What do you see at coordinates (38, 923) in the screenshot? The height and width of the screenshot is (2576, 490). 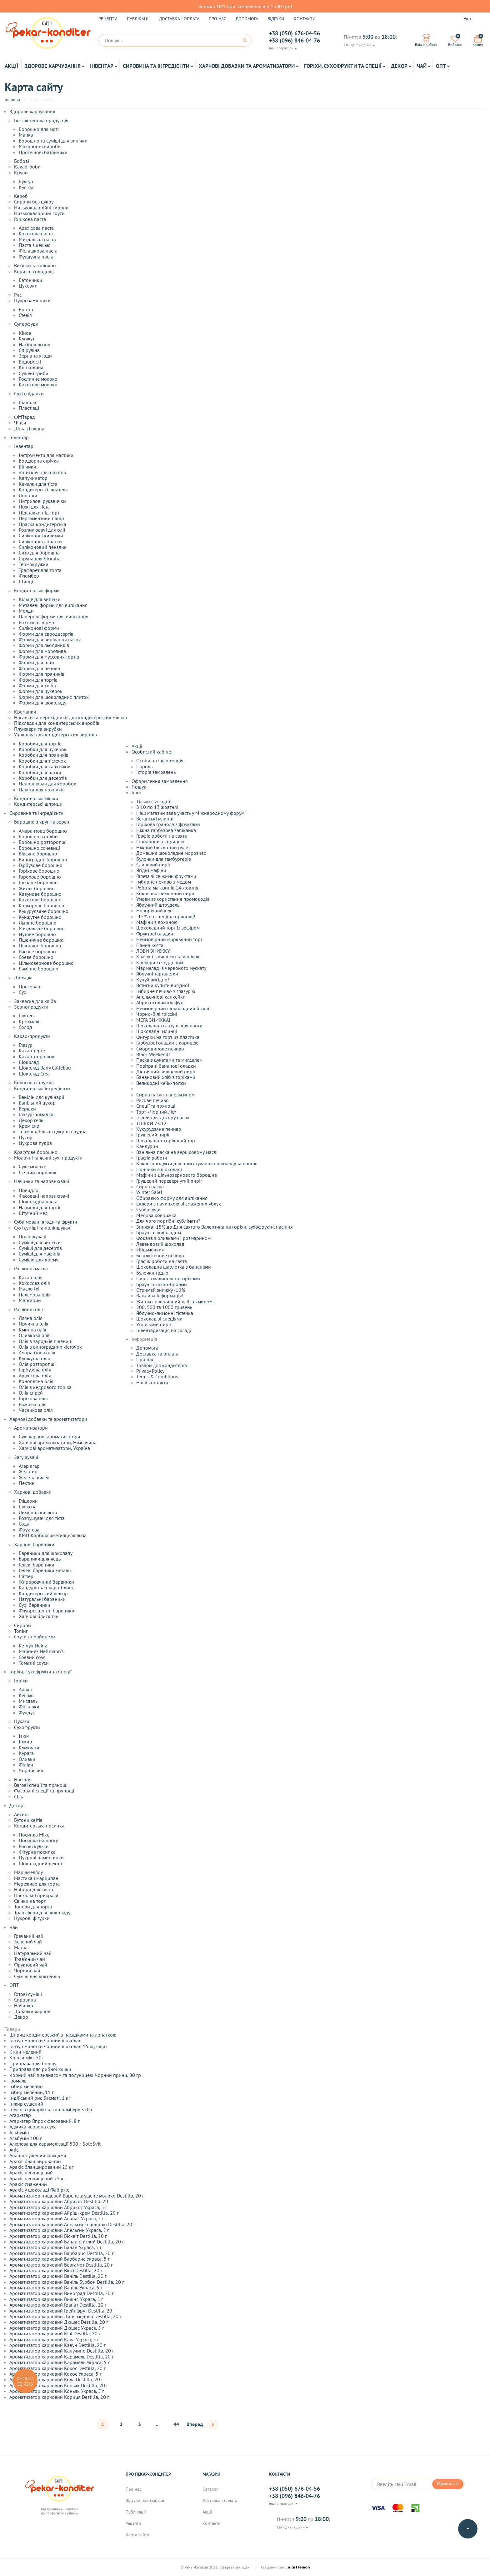 I see `Льняне борошно` at bounding box center [38, 923].